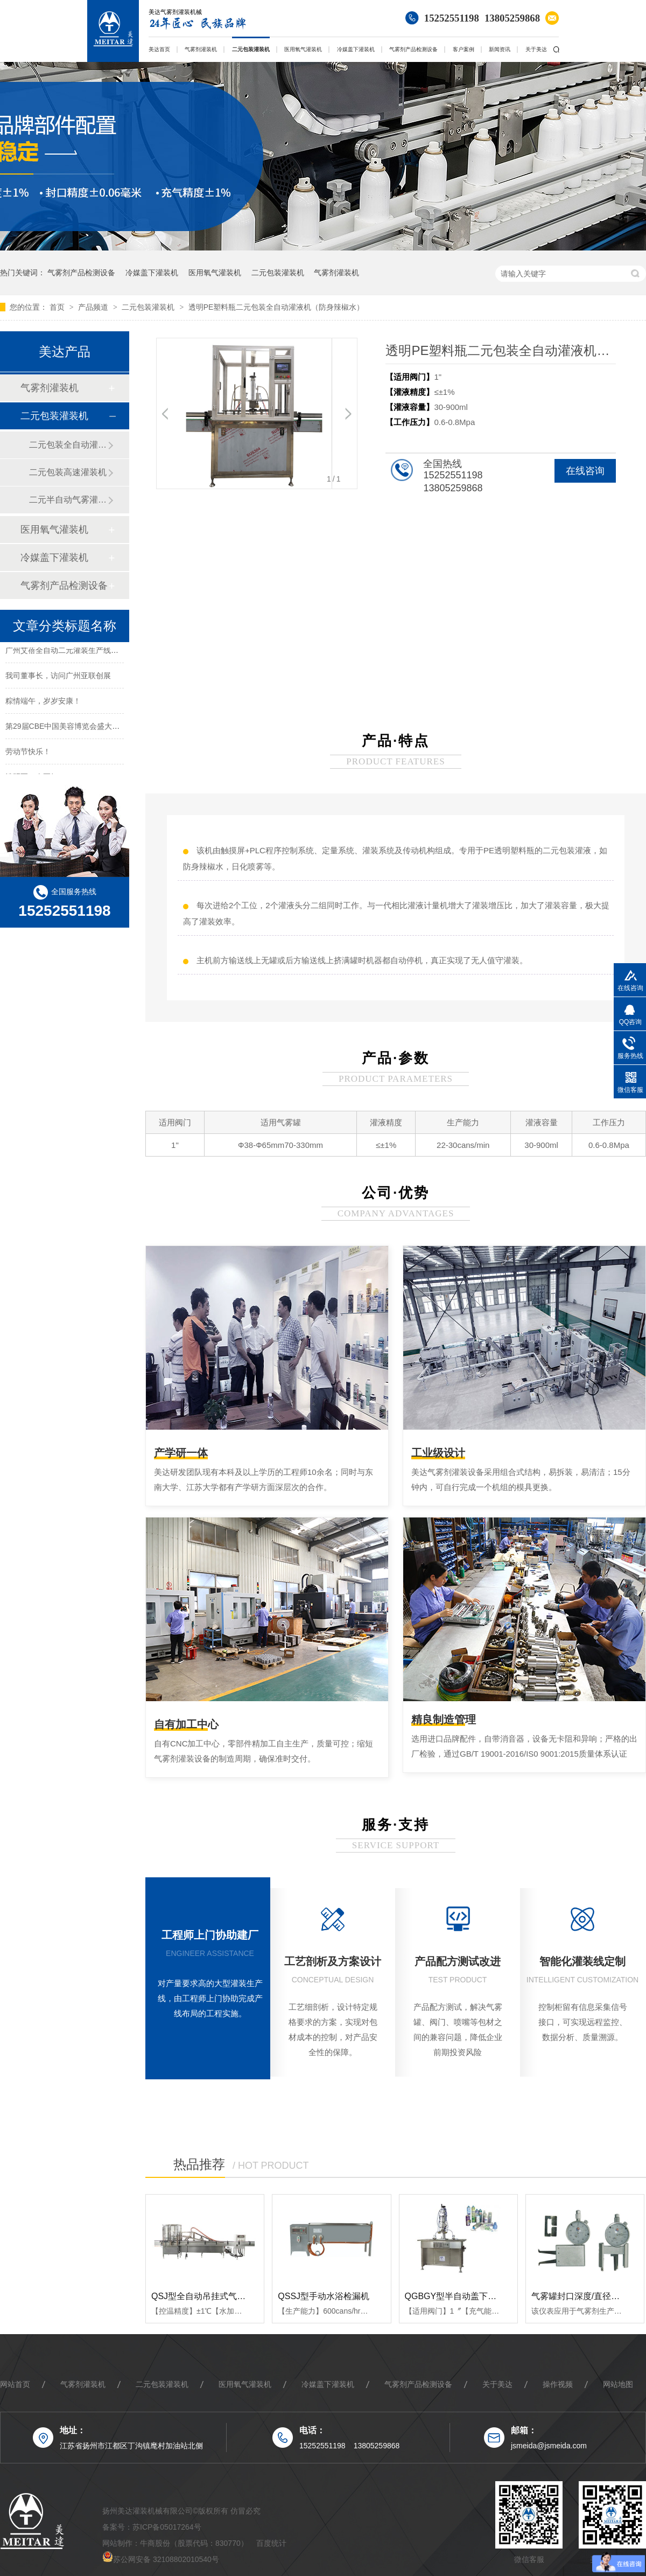 This screenshot has width=646, height=2576. I want to click on 我司董事长，访问广州亚联创展, so click(58, 677).